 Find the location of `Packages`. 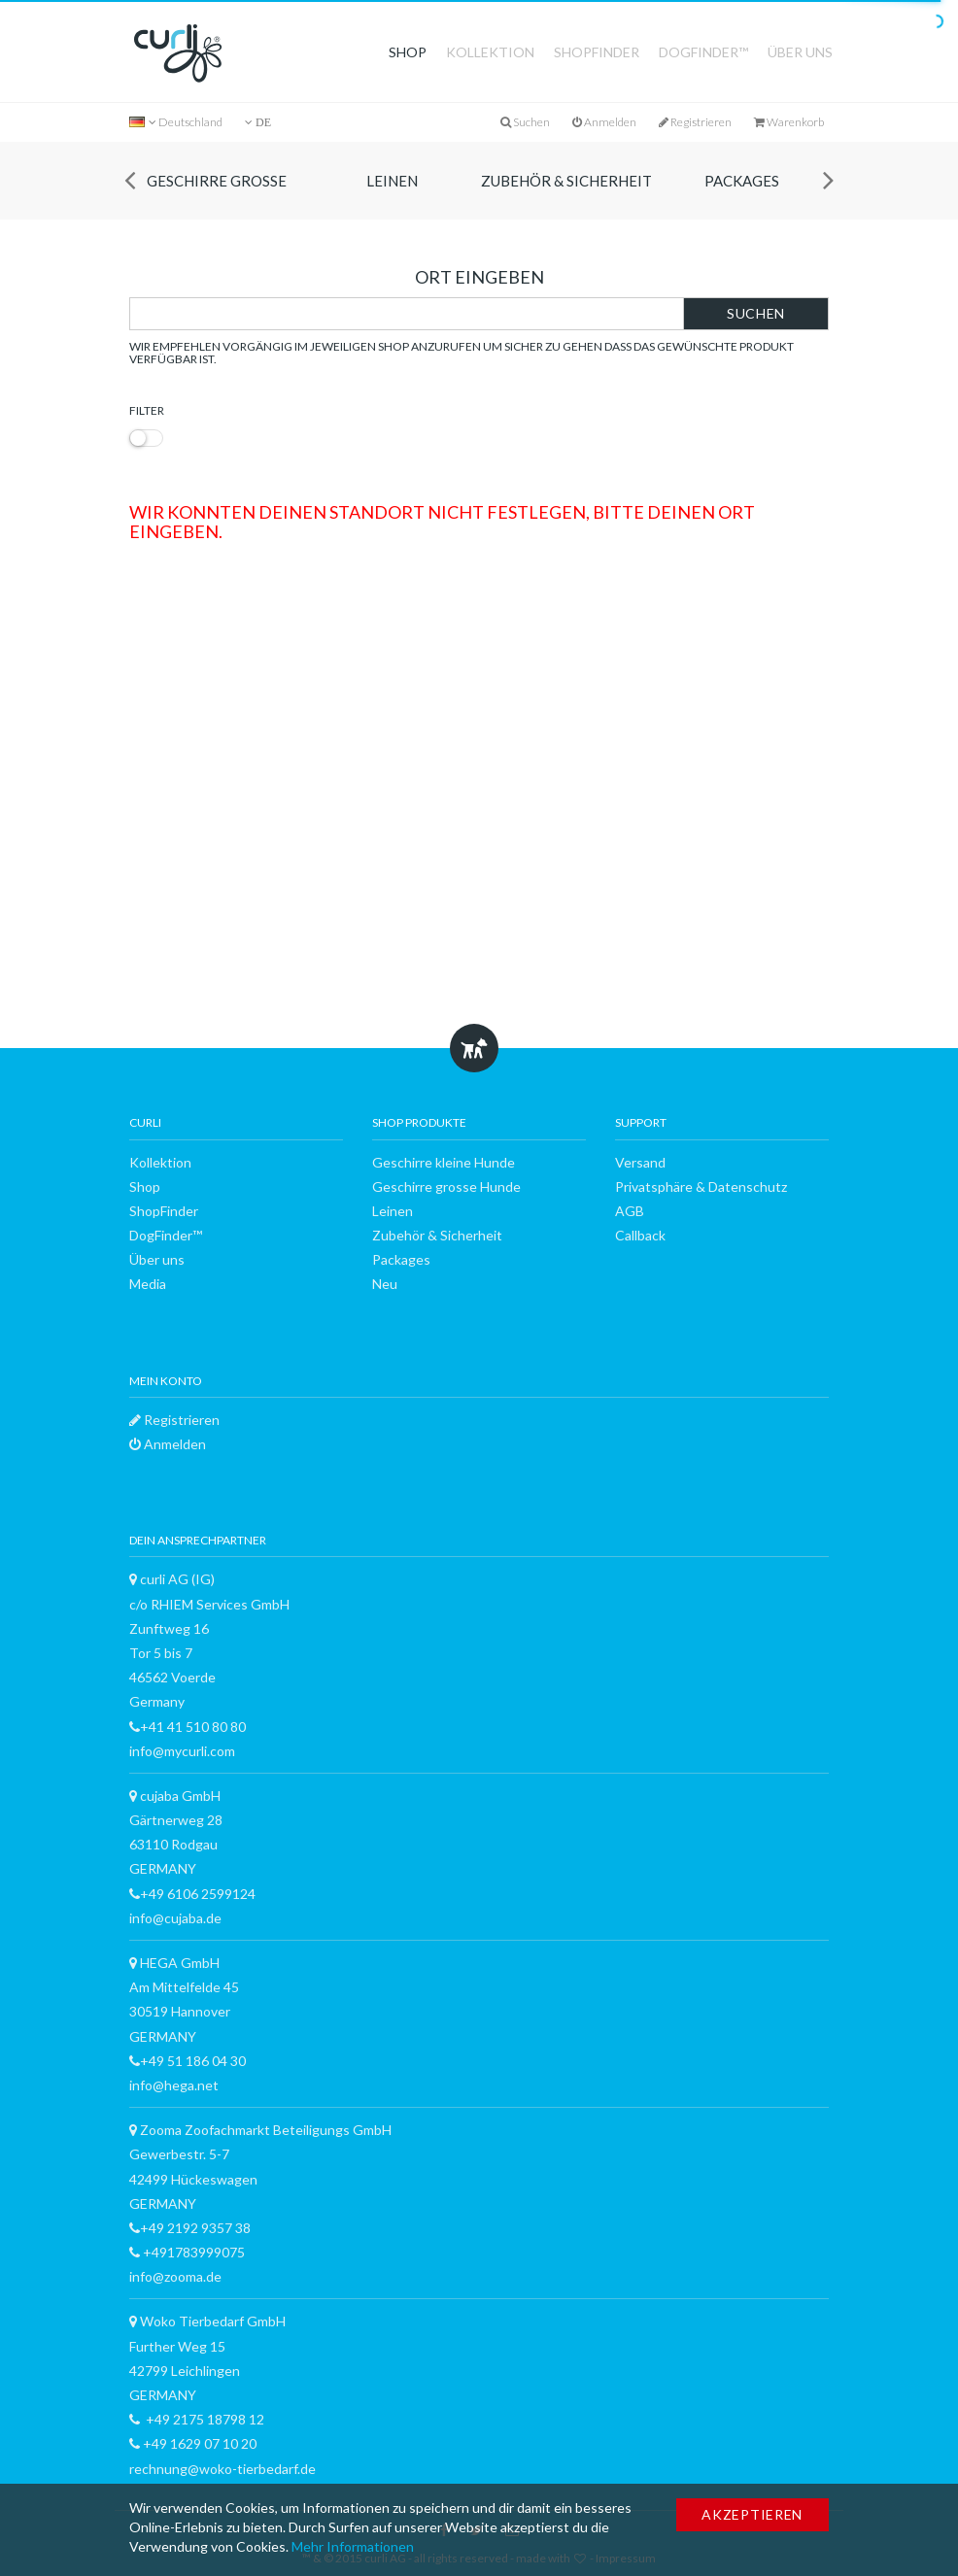

Packages is located at coordinates (741, 180).